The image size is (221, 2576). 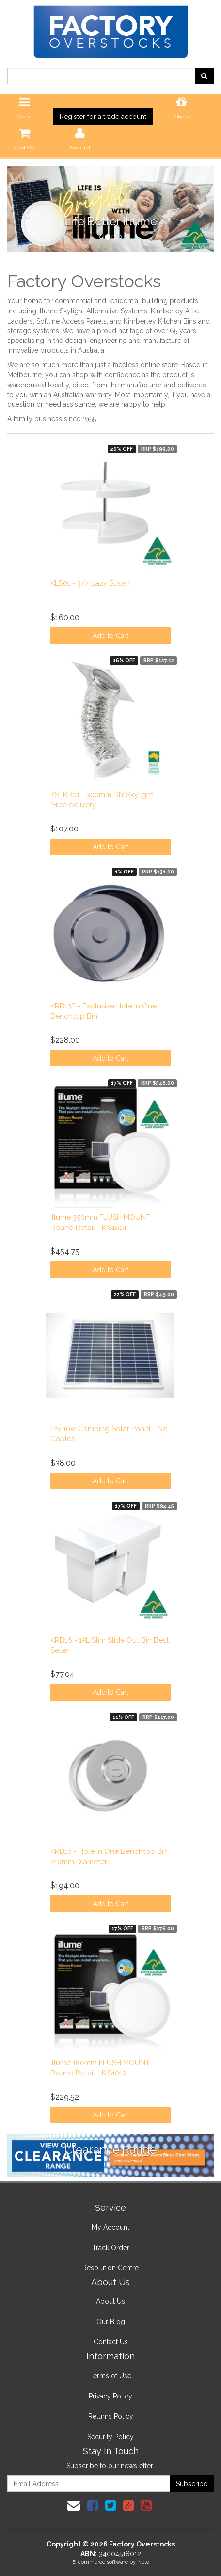 What do you see at coordinates (110, 2268) in the screenshot?
I see `Resolution Centre` at bounding box center [110, 2268].